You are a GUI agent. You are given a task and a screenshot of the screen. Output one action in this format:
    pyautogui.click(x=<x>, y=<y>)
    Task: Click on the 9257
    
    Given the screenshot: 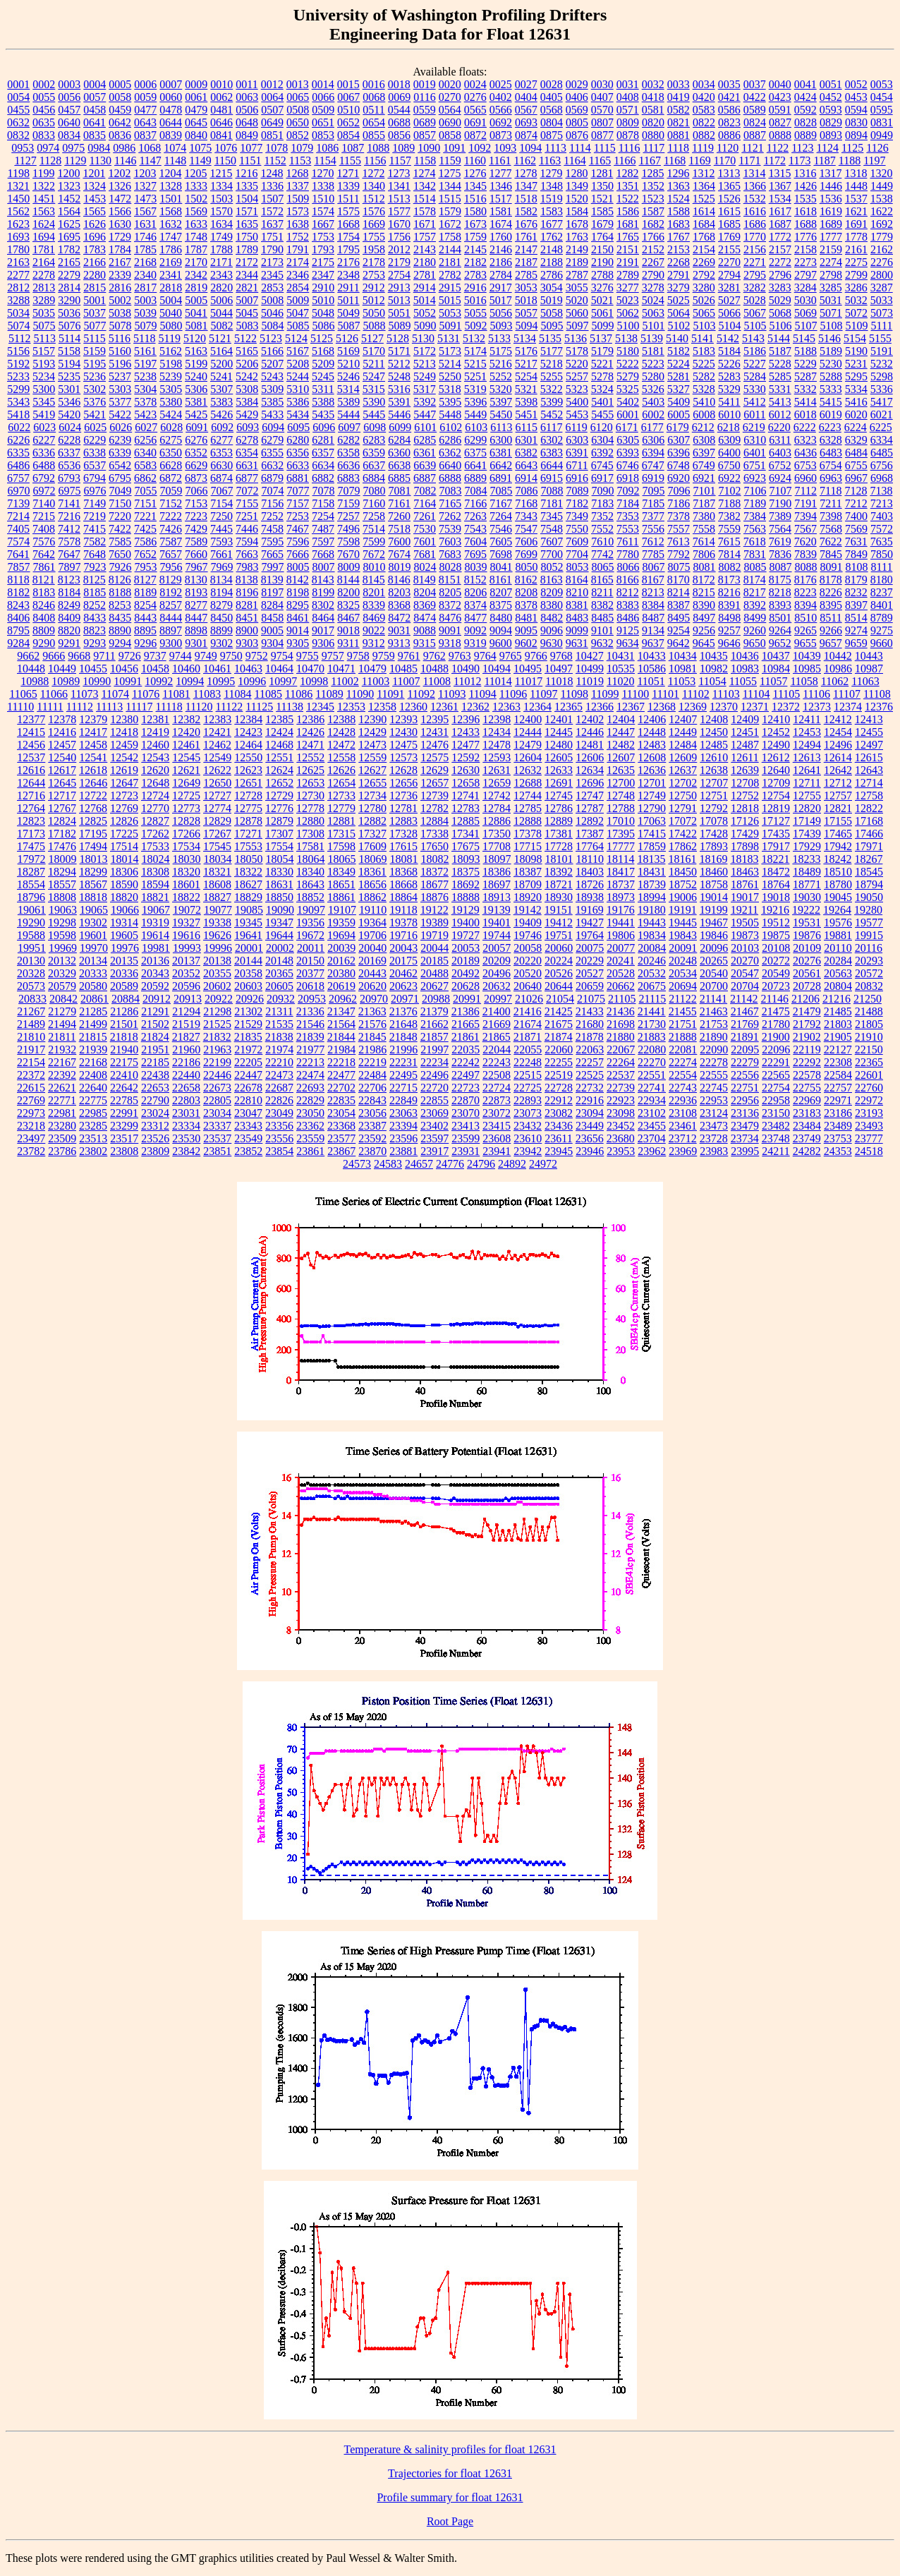 What is the action you would take?
    pyautogui.click(x=729, y=630)
    